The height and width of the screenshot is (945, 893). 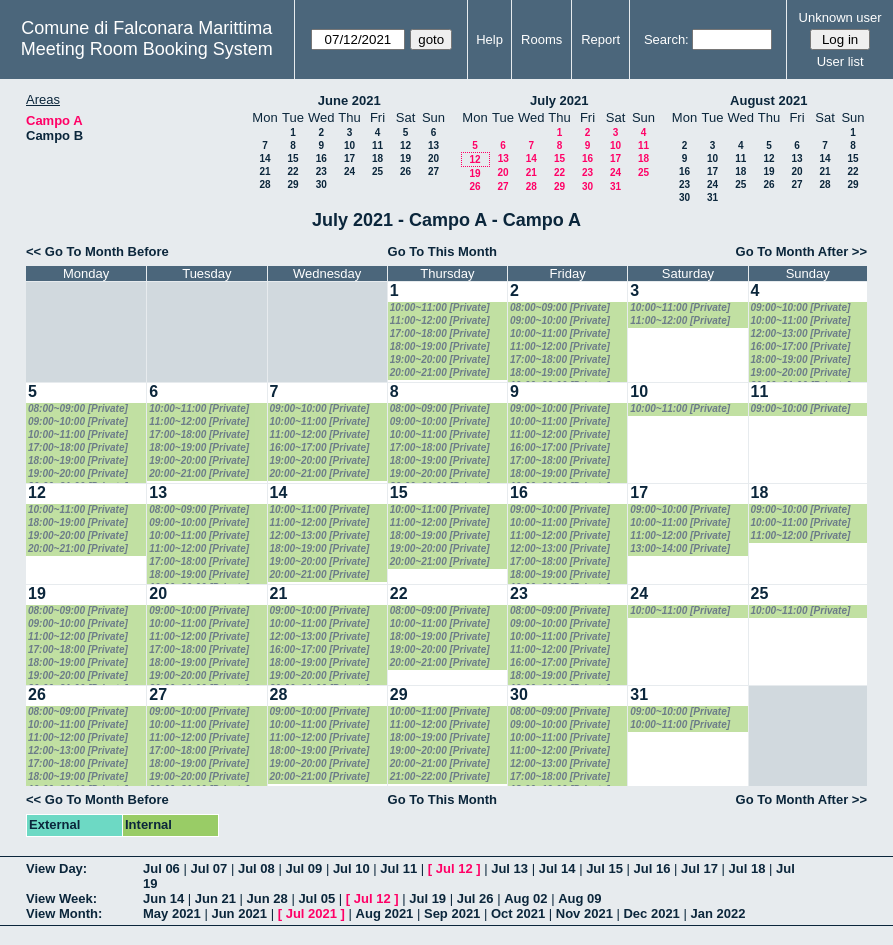 I want to click on July 2021, so click(x=559, y=100).